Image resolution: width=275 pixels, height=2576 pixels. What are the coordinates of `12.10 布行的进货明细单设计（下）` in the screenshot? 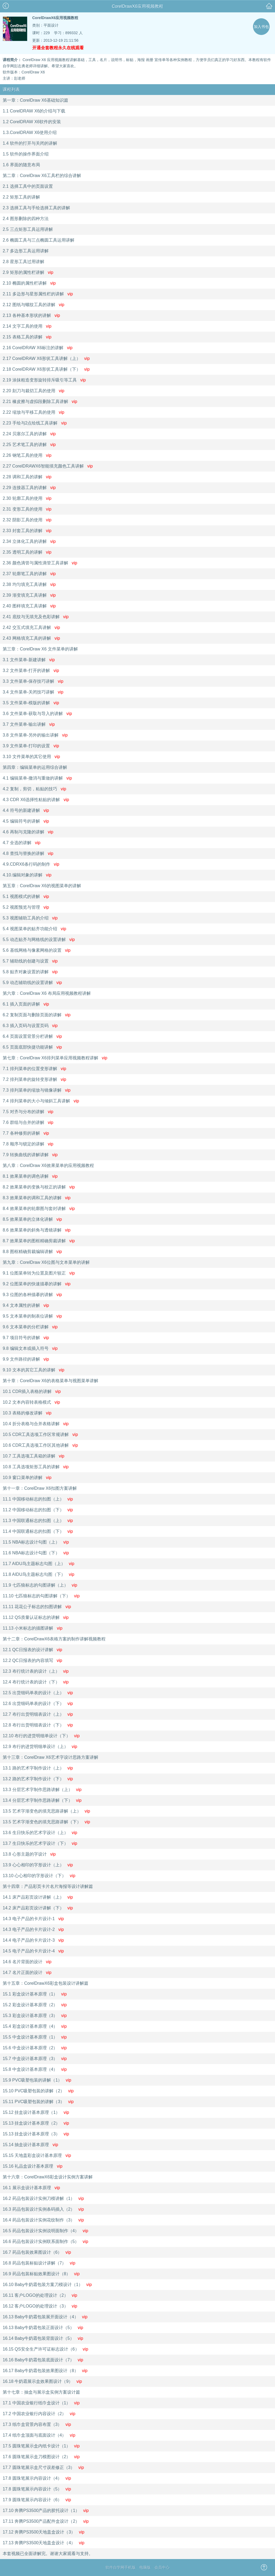 It's located at (41, 1735).